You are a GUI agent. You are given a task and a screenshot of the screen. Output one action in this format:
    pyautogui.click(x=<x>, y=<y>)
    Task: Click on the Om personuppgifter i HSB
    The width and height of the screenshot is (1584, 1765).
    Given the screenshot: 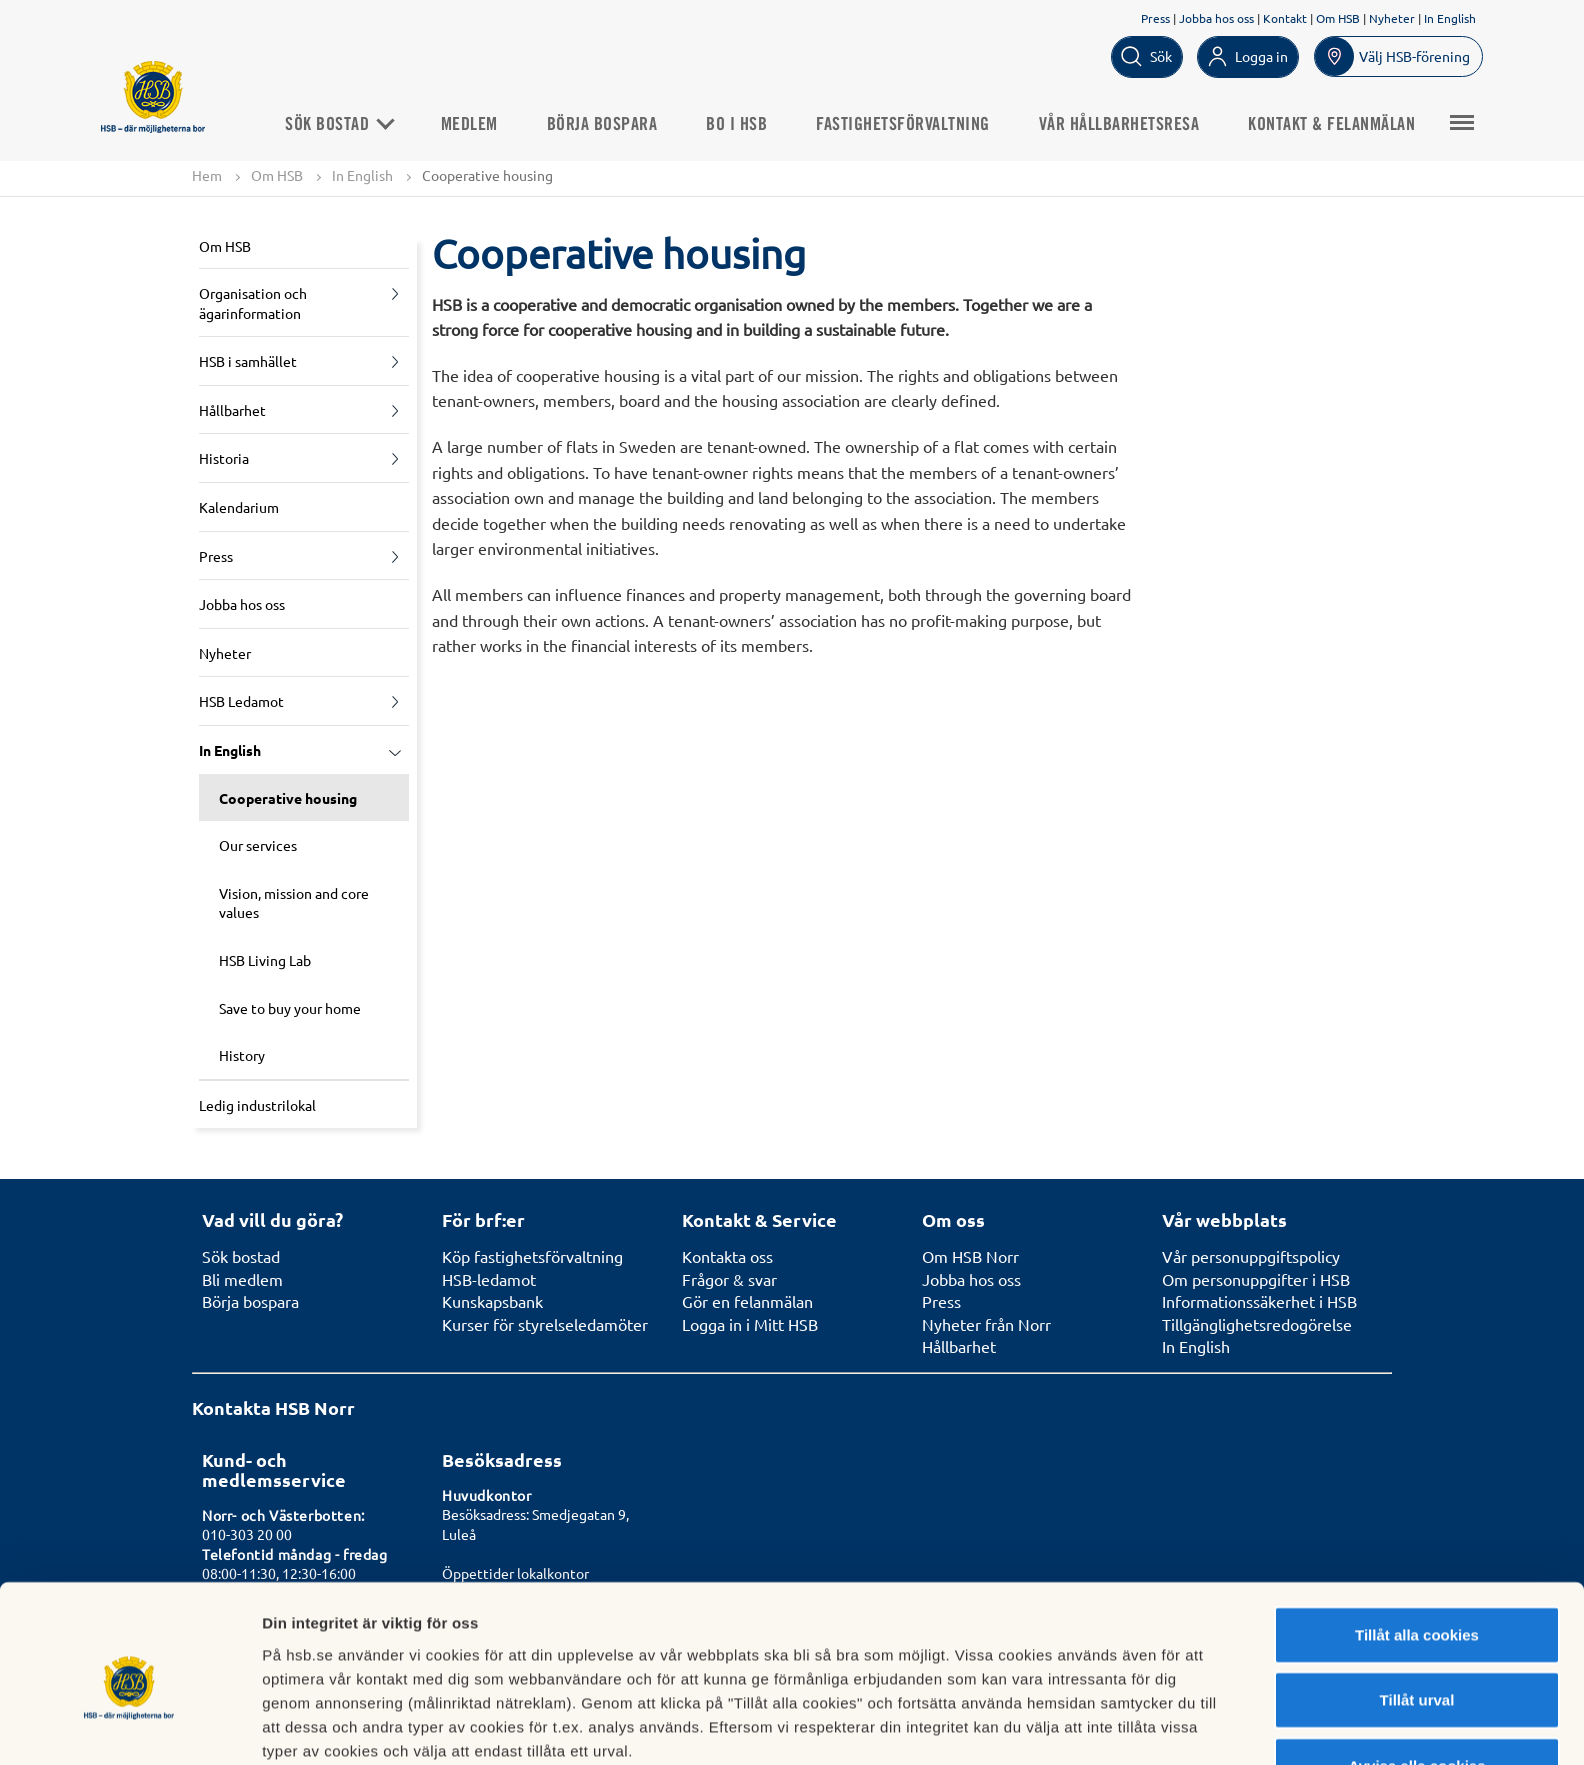 What is the action you would take?
    pyautogui.click(x=1256, y=1279)
    